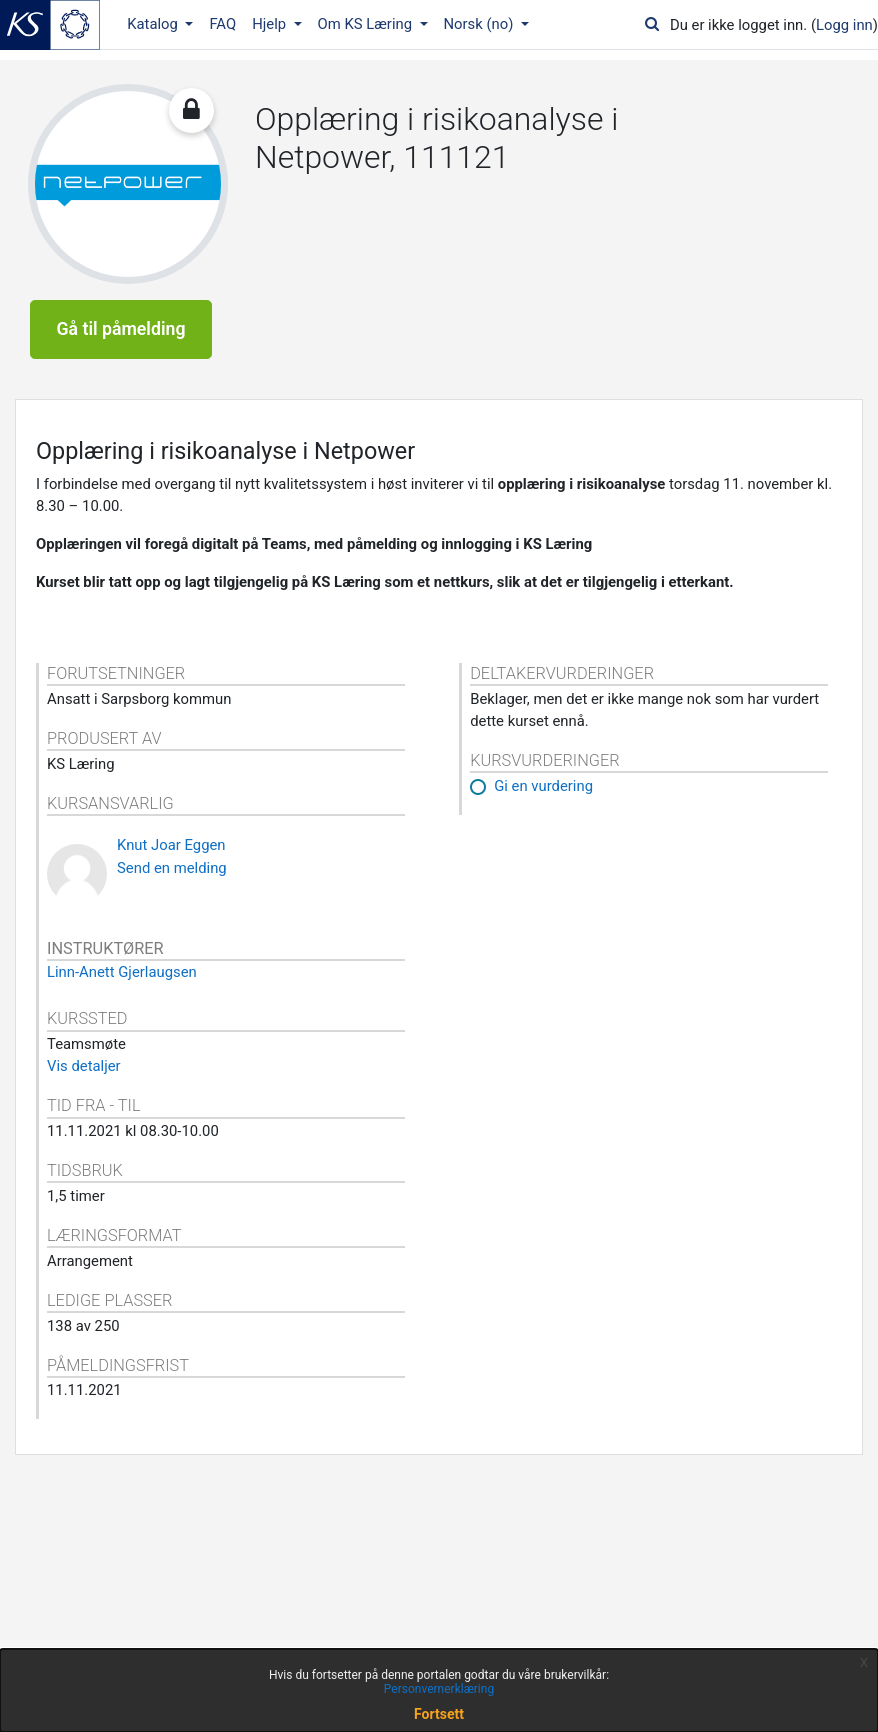 The image size is (878, 1732). What do you see at coordinates (222, 24) in the screenshot?
I see `FAQ` at bounding box center [222, 24].